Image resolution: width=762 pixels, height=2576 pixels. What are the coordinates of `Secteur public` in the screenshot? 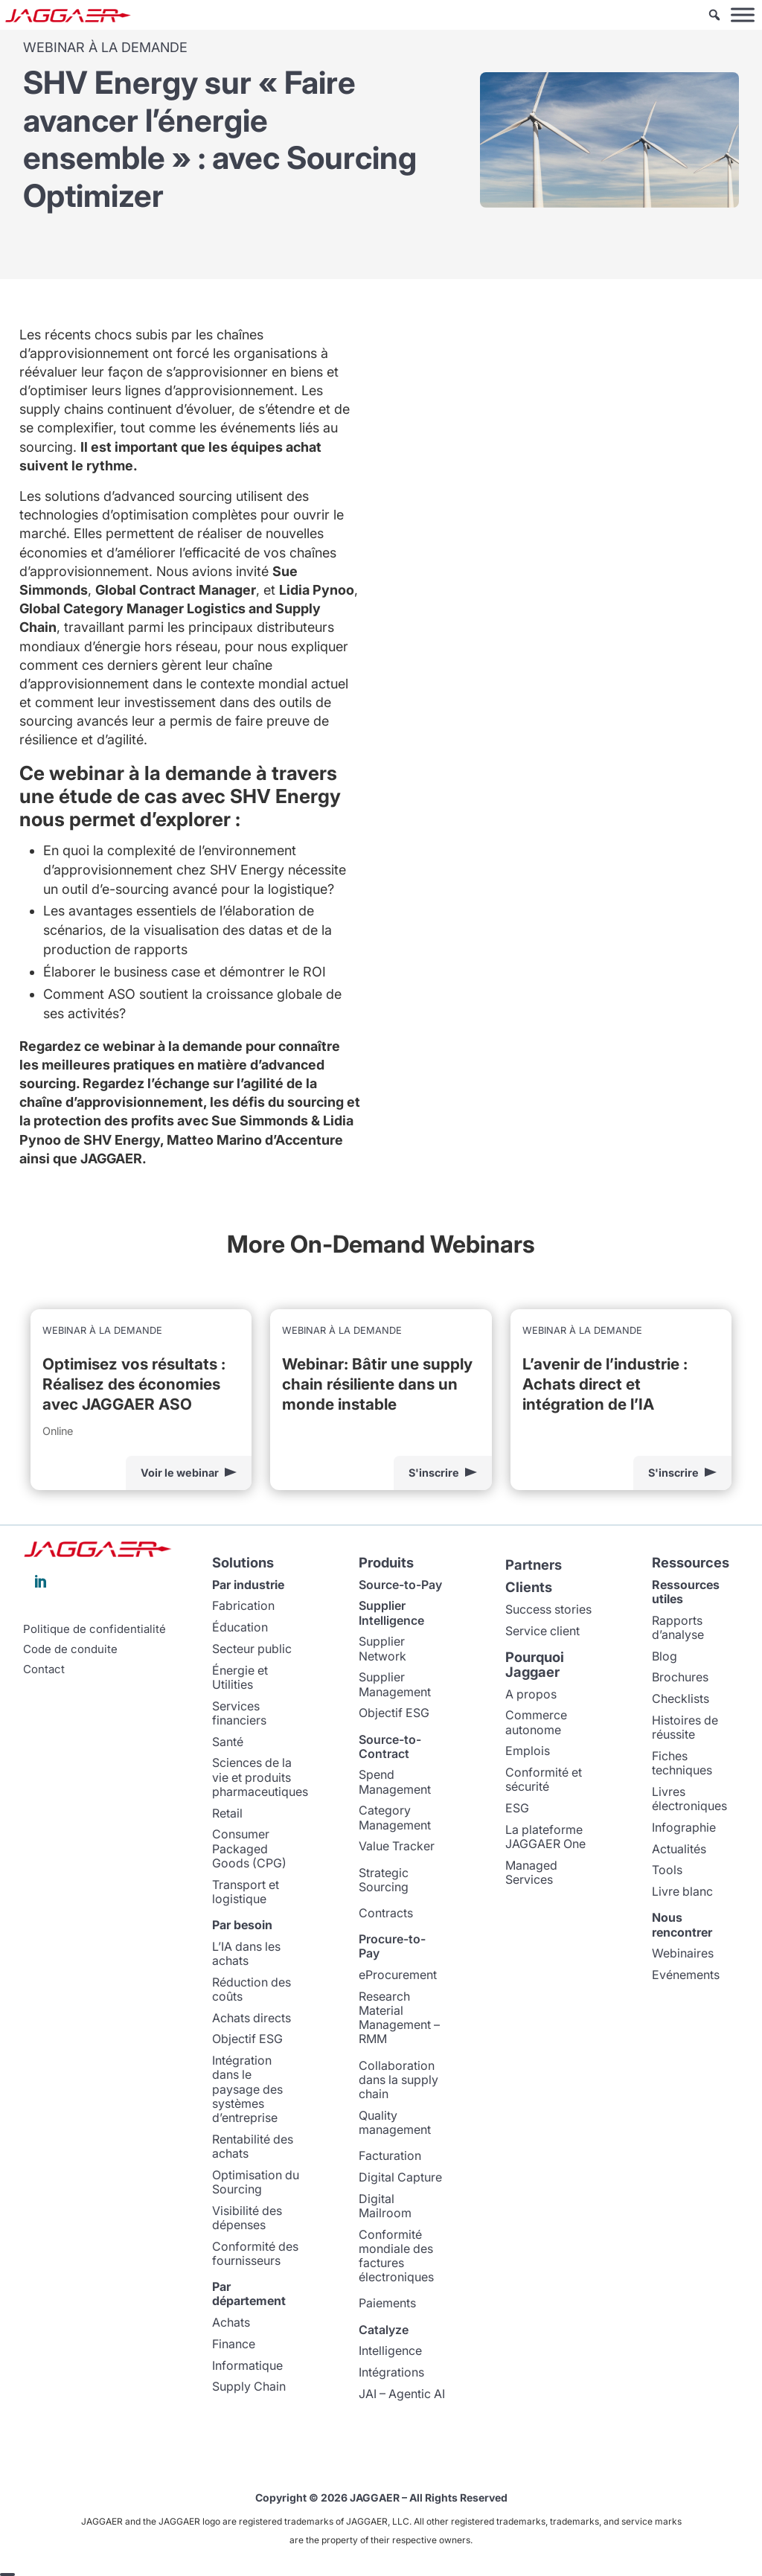 It's located at (252, 1647).